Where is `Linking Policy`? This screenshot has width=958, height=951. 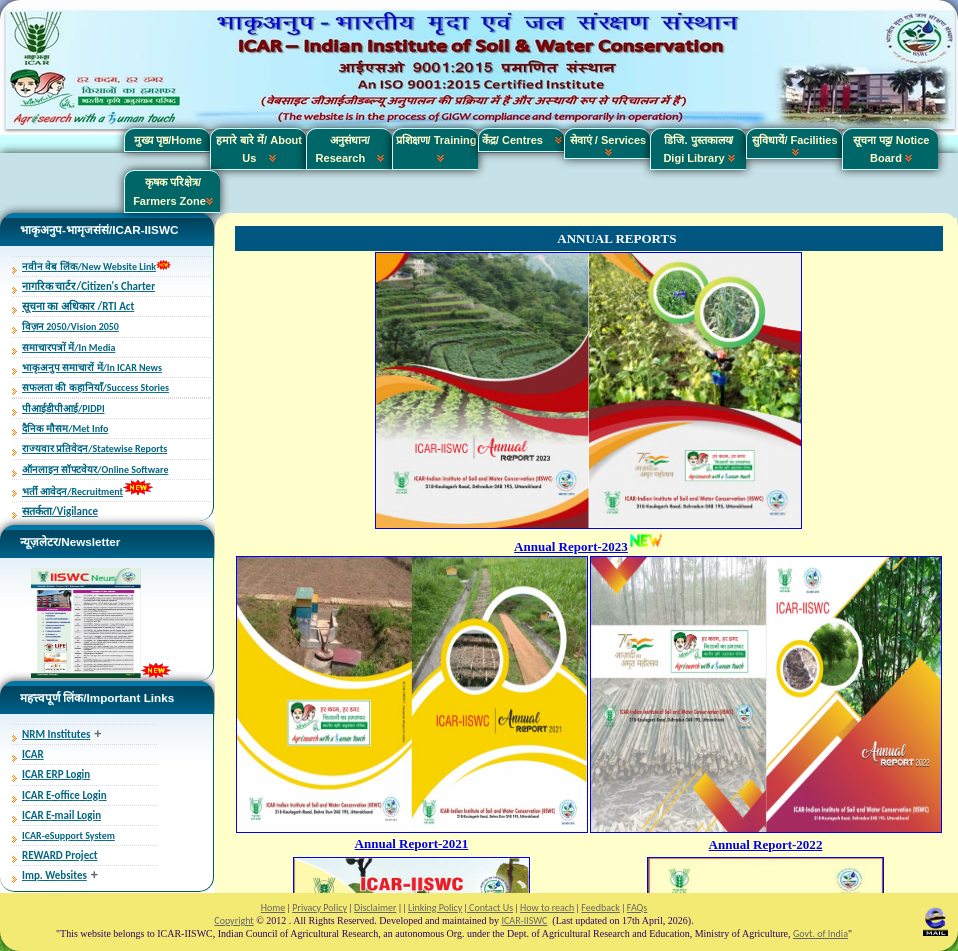
Linking Policy is located at coordinates (435, 907).